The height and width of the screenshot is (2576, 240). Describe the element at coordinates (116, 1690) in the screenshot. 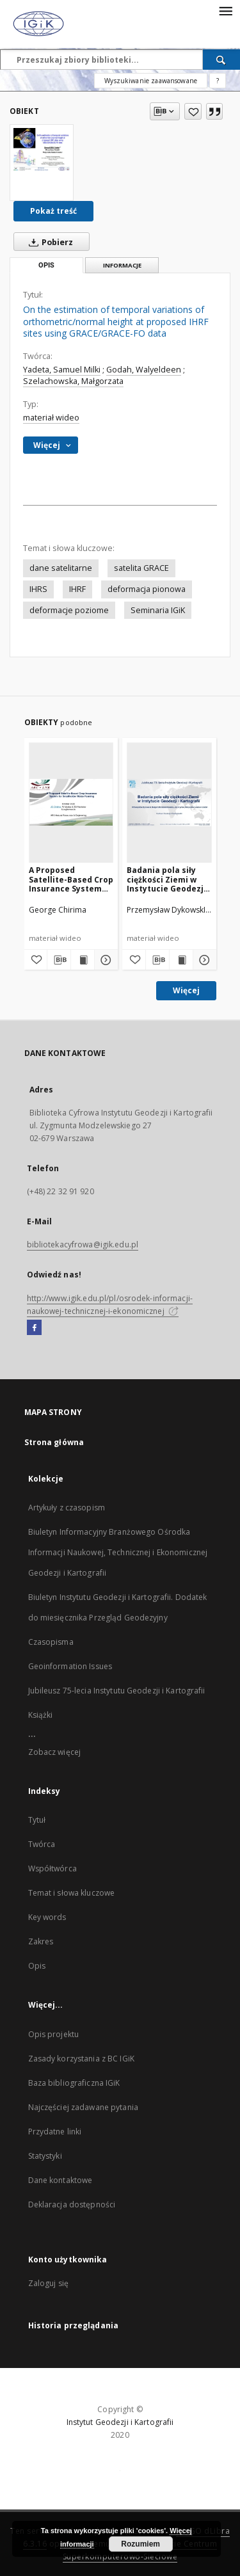

I see `Jubileusz 75-lecia Instytutu Geodezji i Kartografii` at that location.